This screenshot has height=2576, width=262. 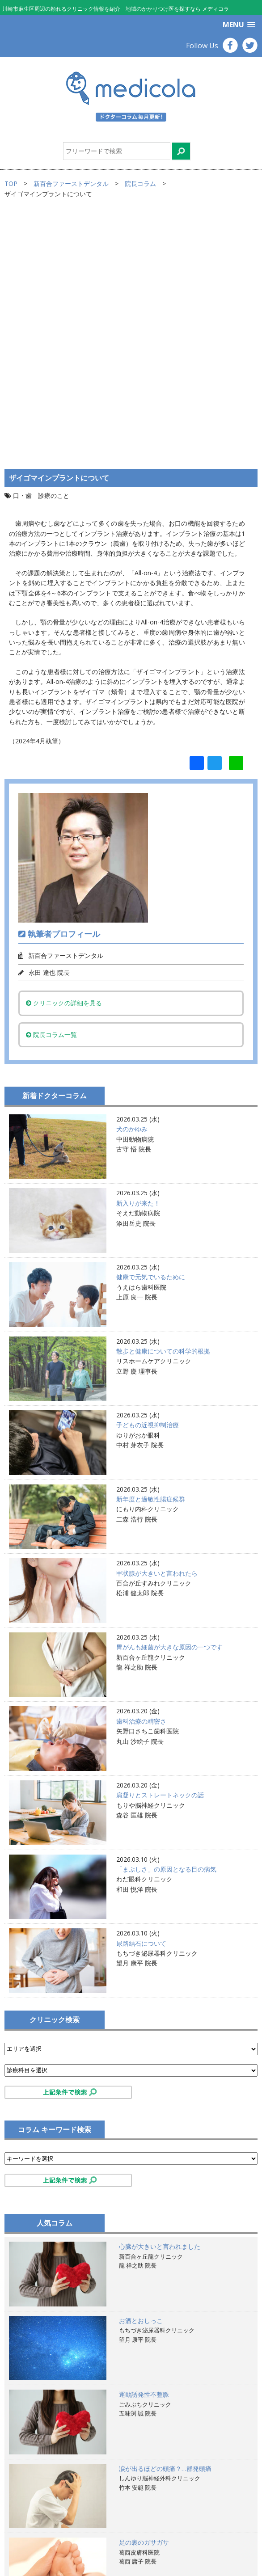 I want to click on 心臓が大きいと言われました, so click(x=159, y=2003).